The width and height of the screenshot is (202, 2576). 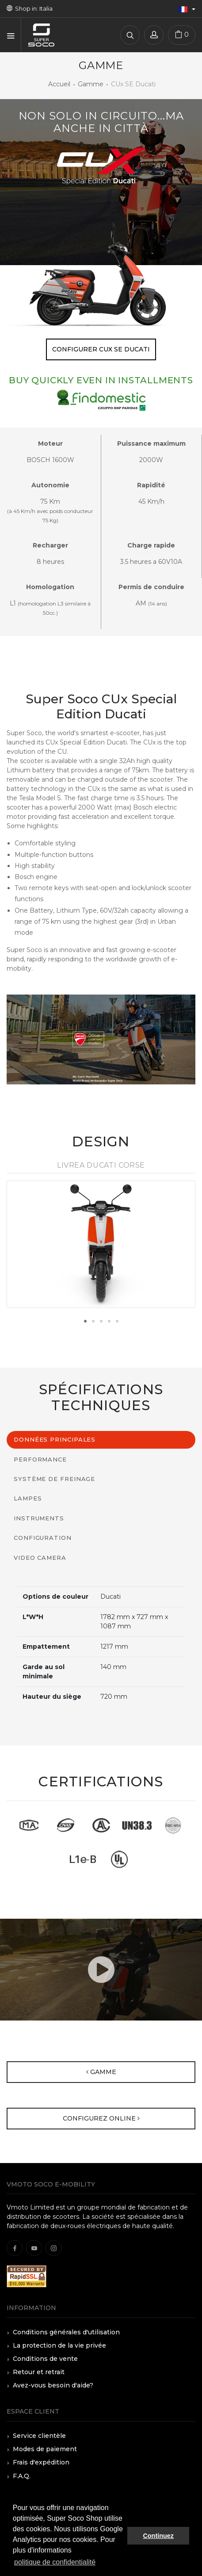 I want to click on Configuration [tab], so click(x=43, y=1537).